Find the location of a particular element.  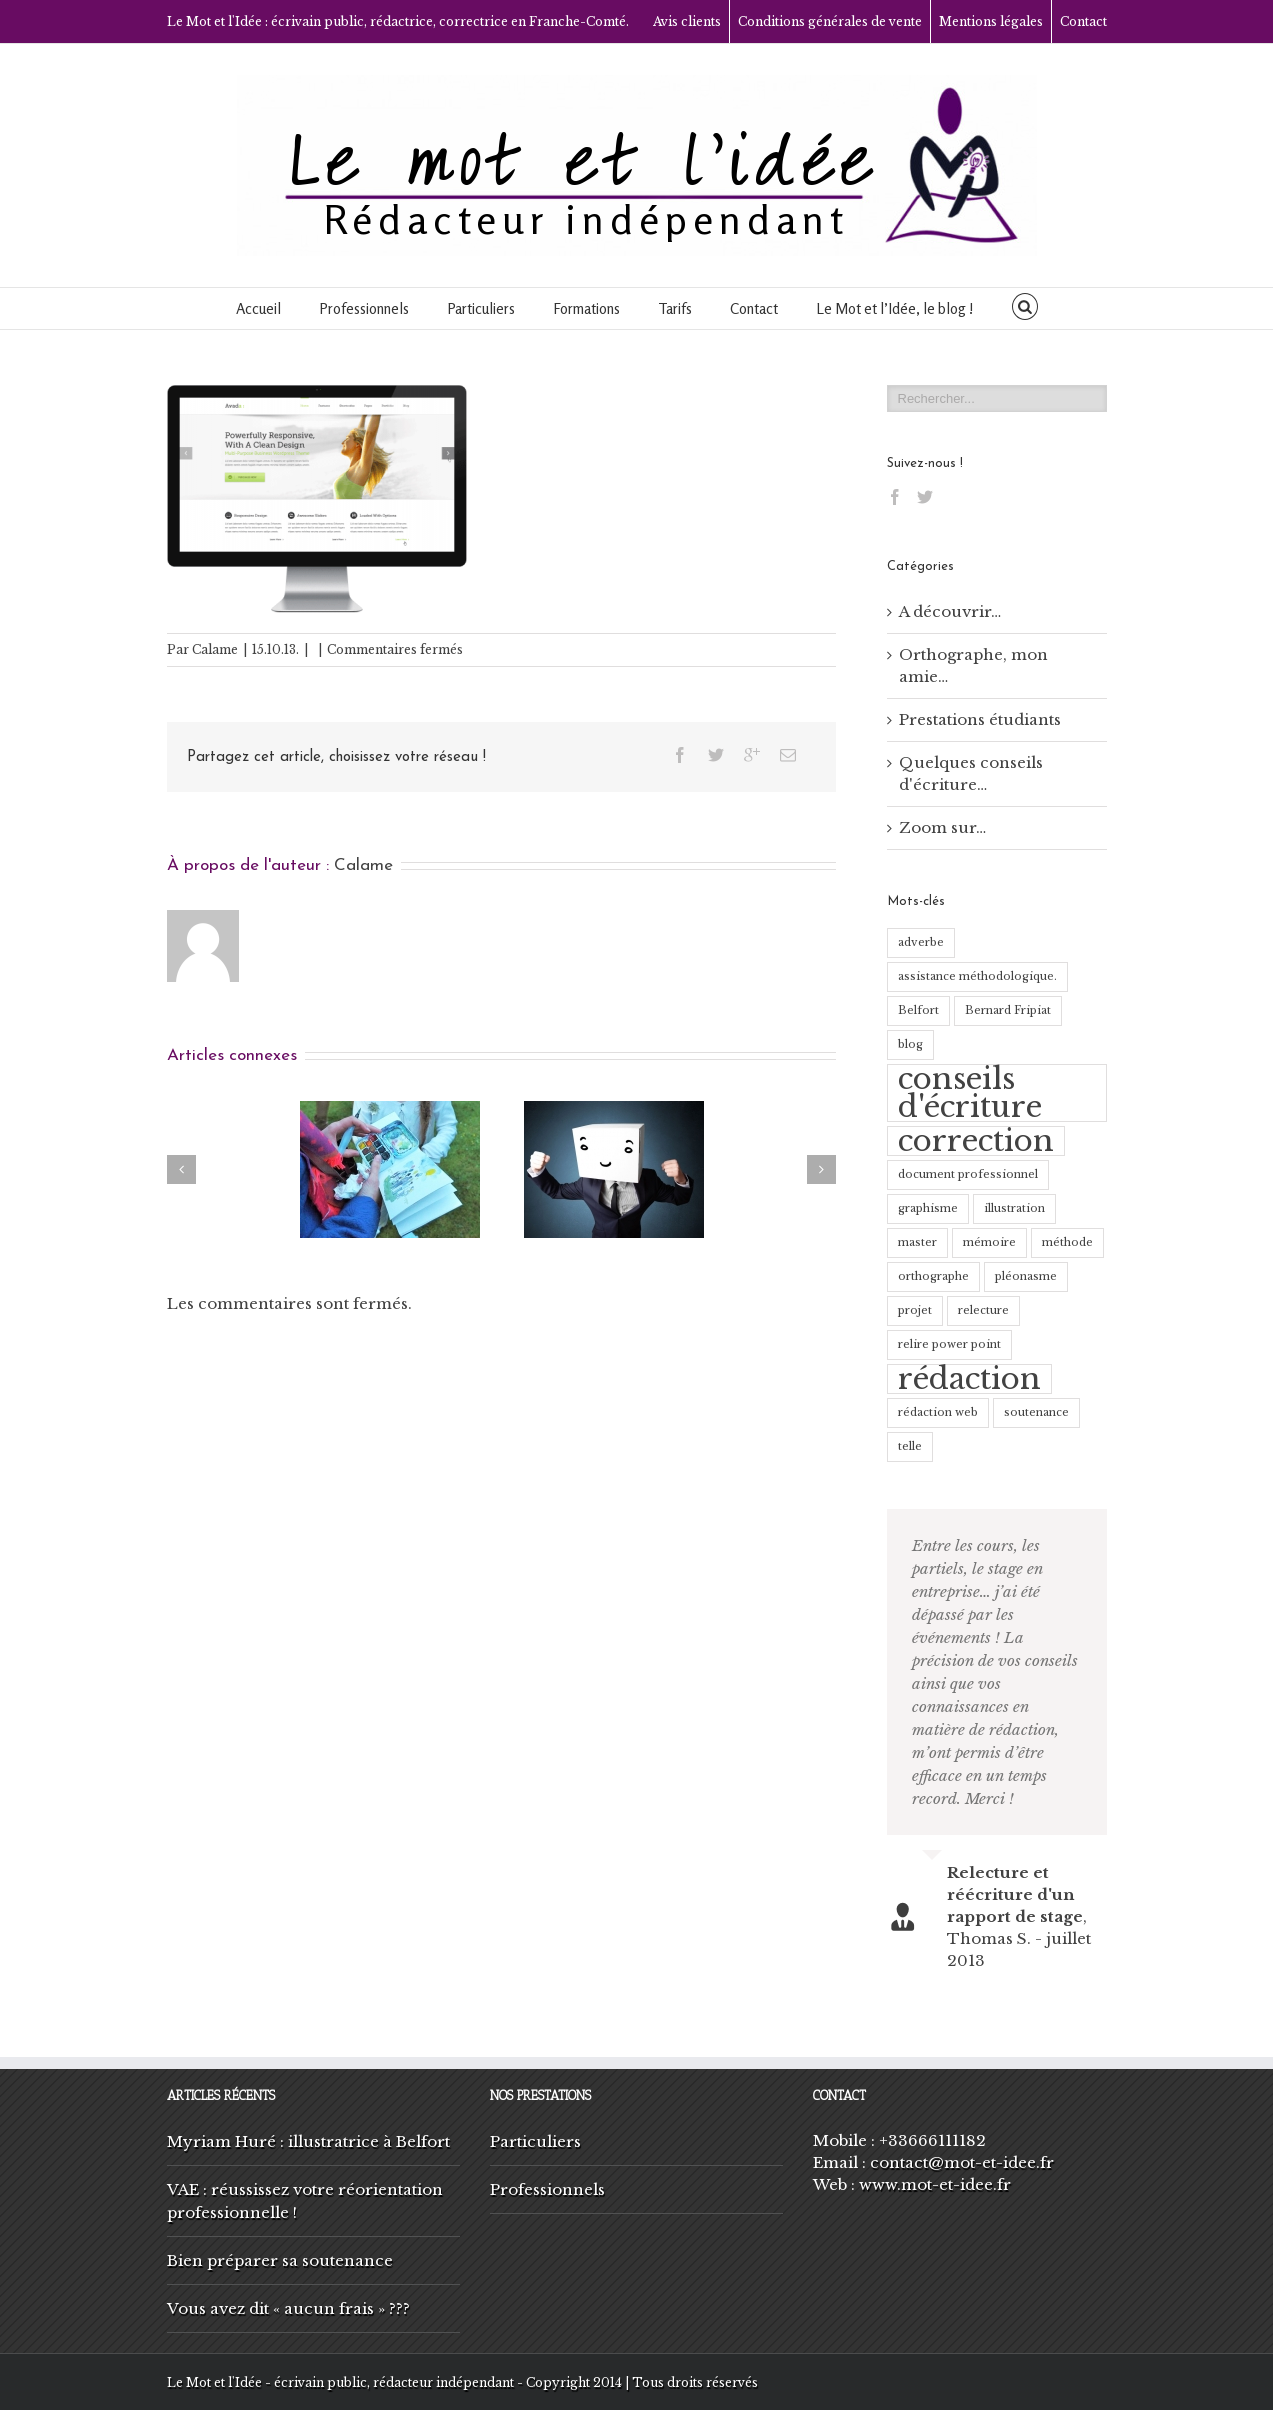

Contact is located at coordinates (1083, 21).